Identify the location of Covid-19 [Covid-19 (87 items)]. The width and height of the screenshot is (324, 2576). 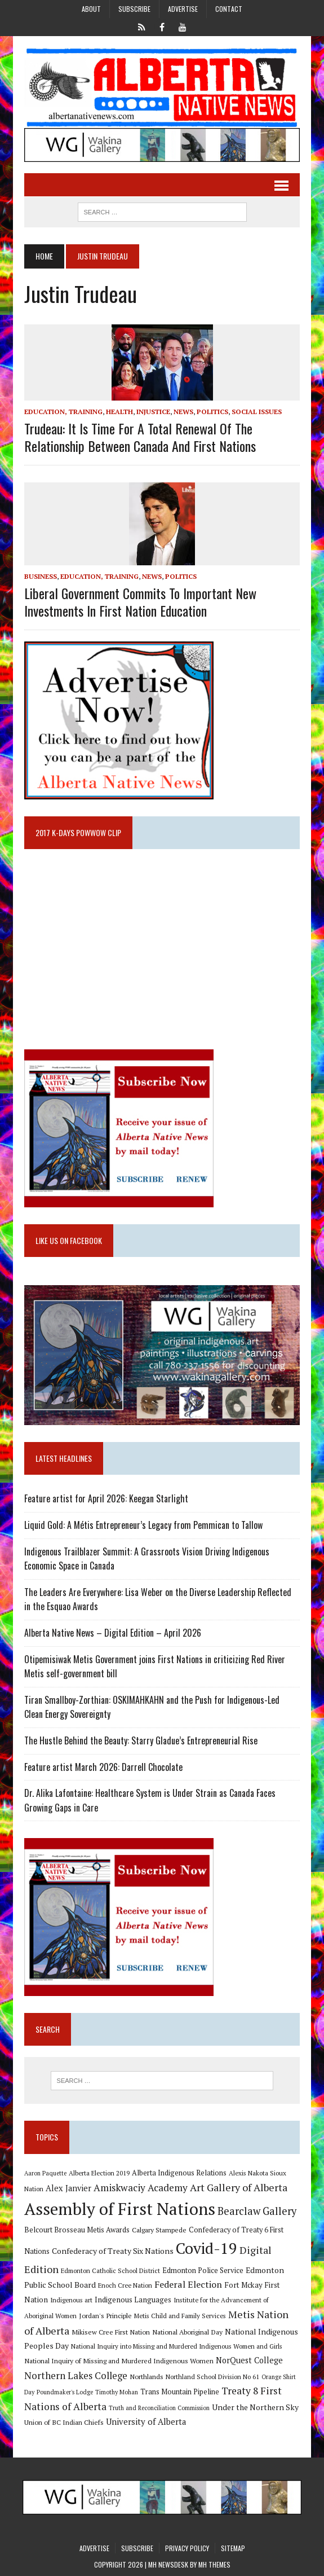
(206, 2248).